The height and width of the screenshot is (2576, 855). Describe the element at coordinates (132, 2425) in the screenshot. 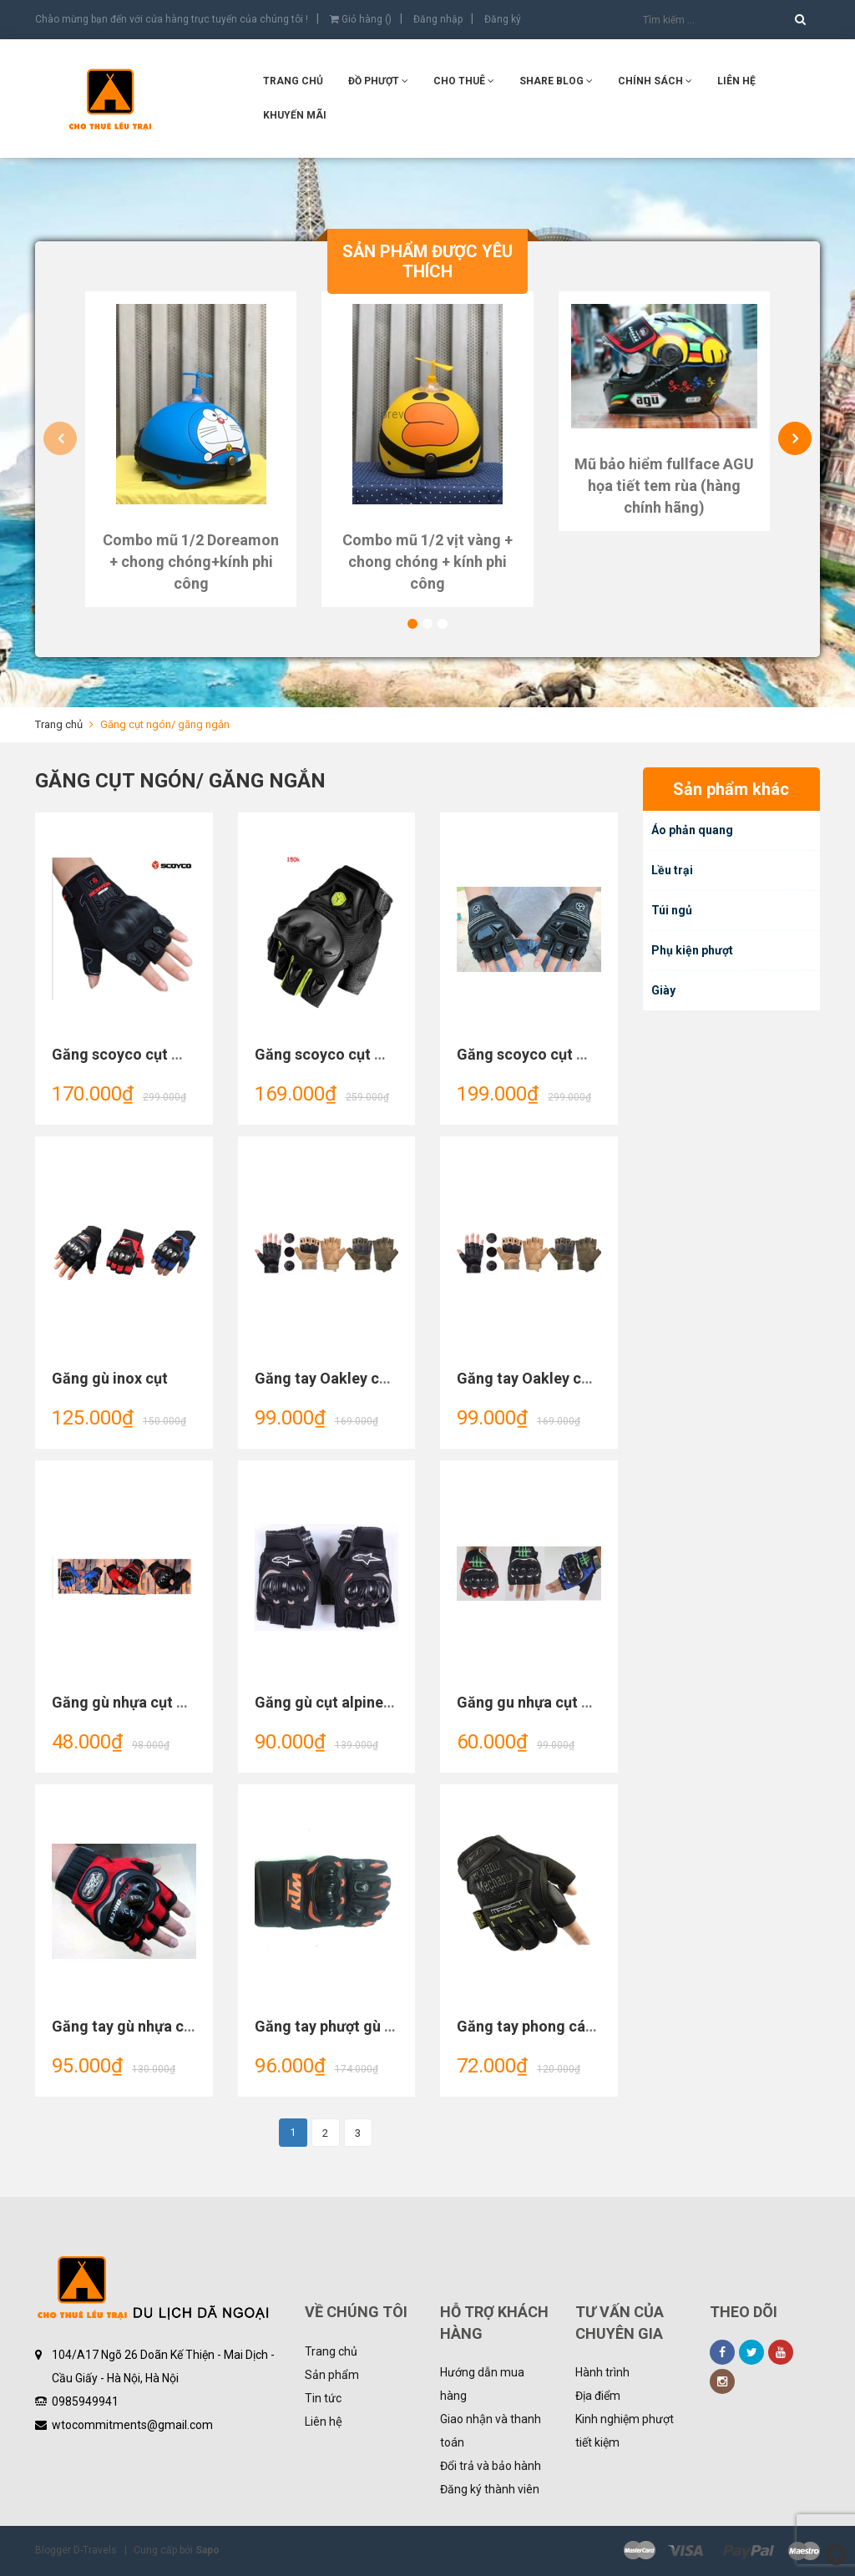

I see `wtocommitments@gmail.com` at that location.